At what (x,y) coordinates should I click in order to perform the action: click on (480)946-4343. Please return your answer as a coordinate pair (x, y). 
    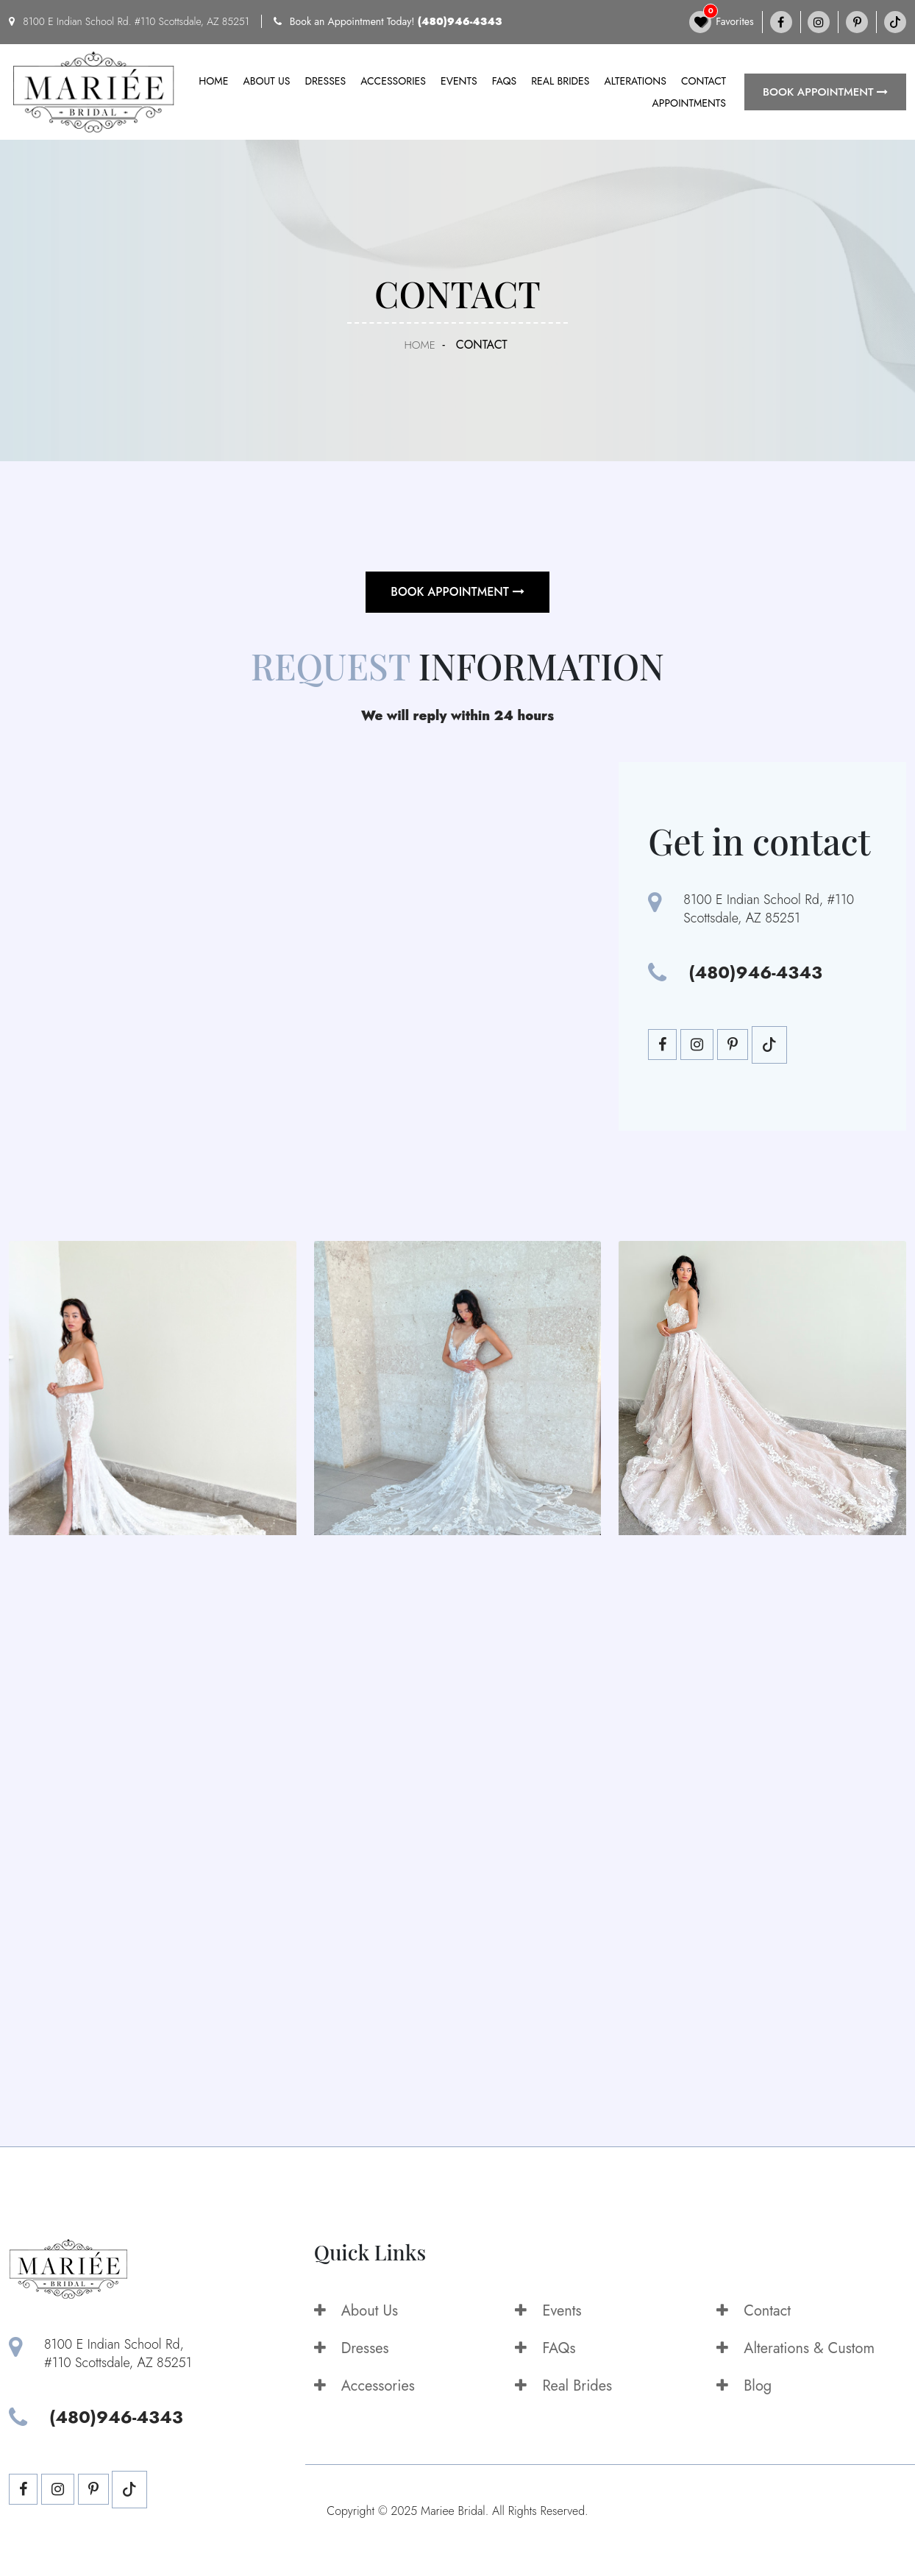
    Looking at the image, I should click on (460, 21).